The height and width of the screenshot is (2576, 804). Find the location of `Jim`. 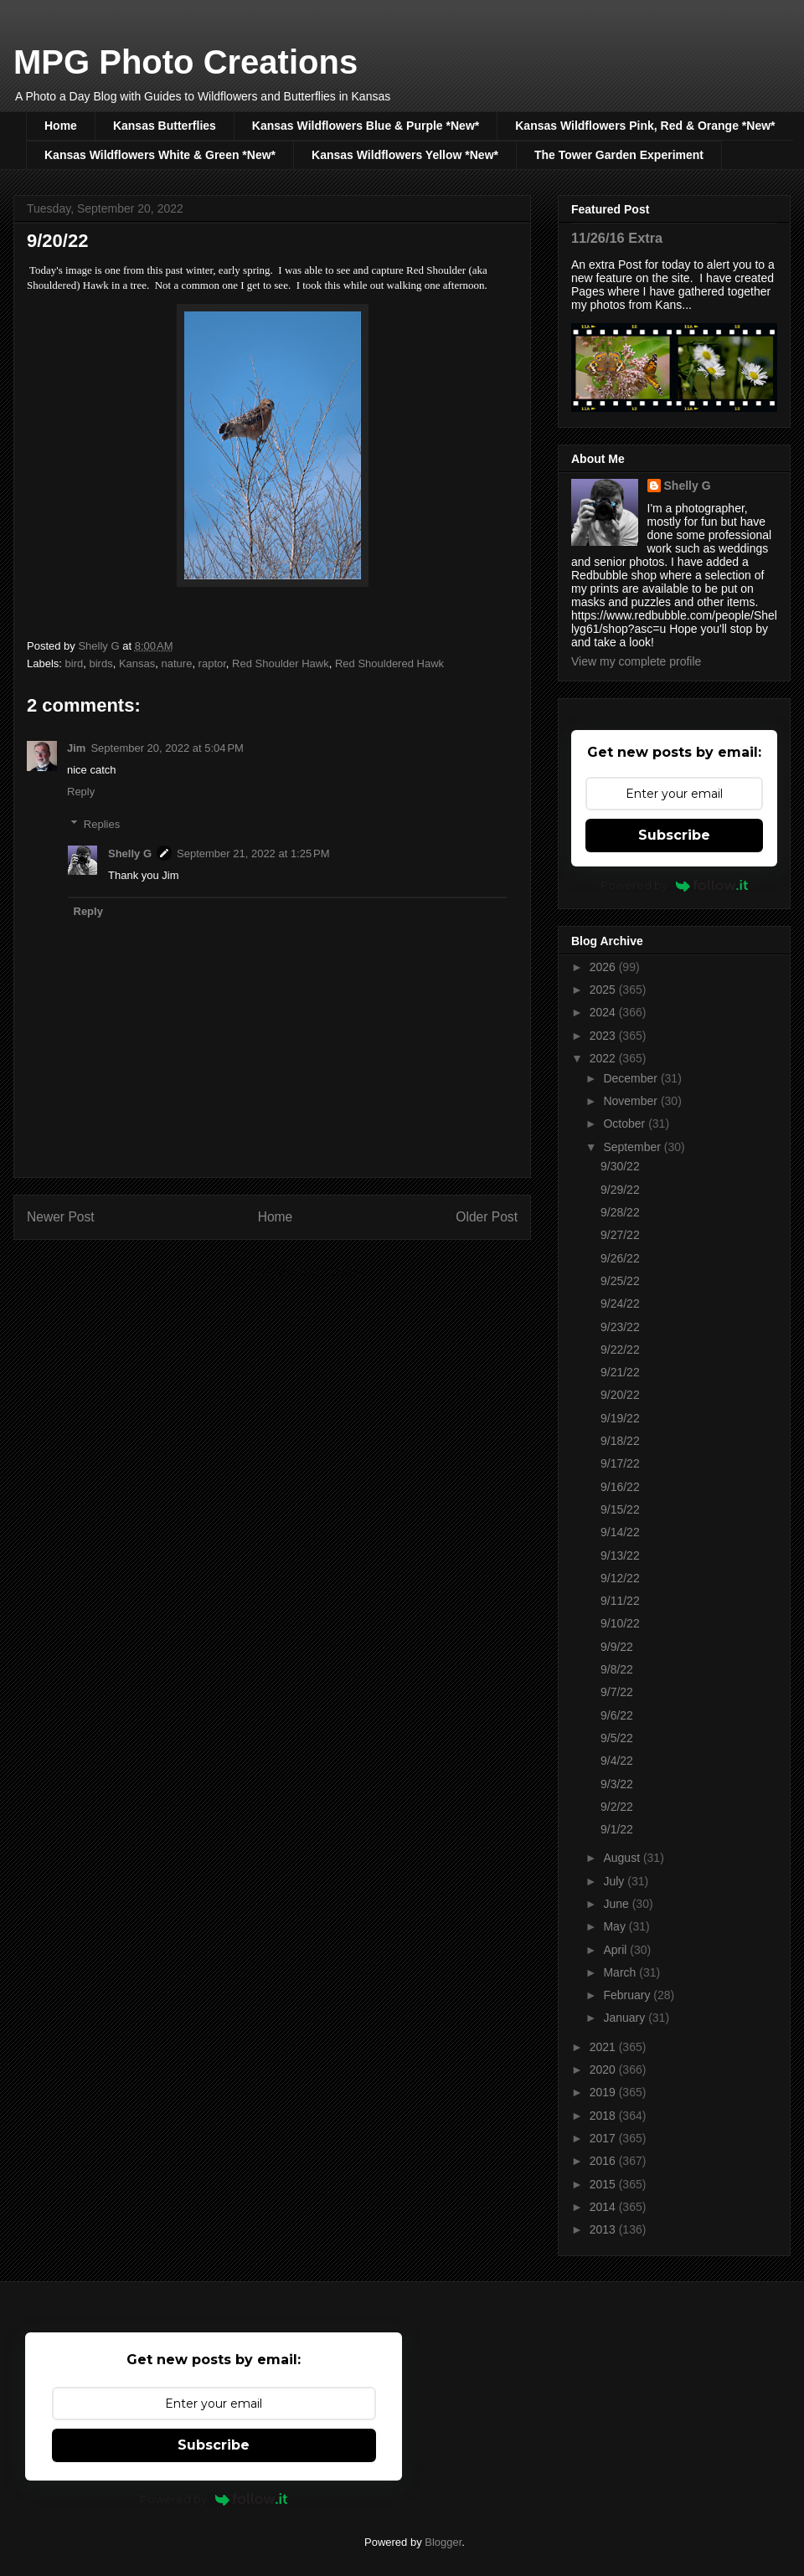

Jim is located at coordinates (76, 748).